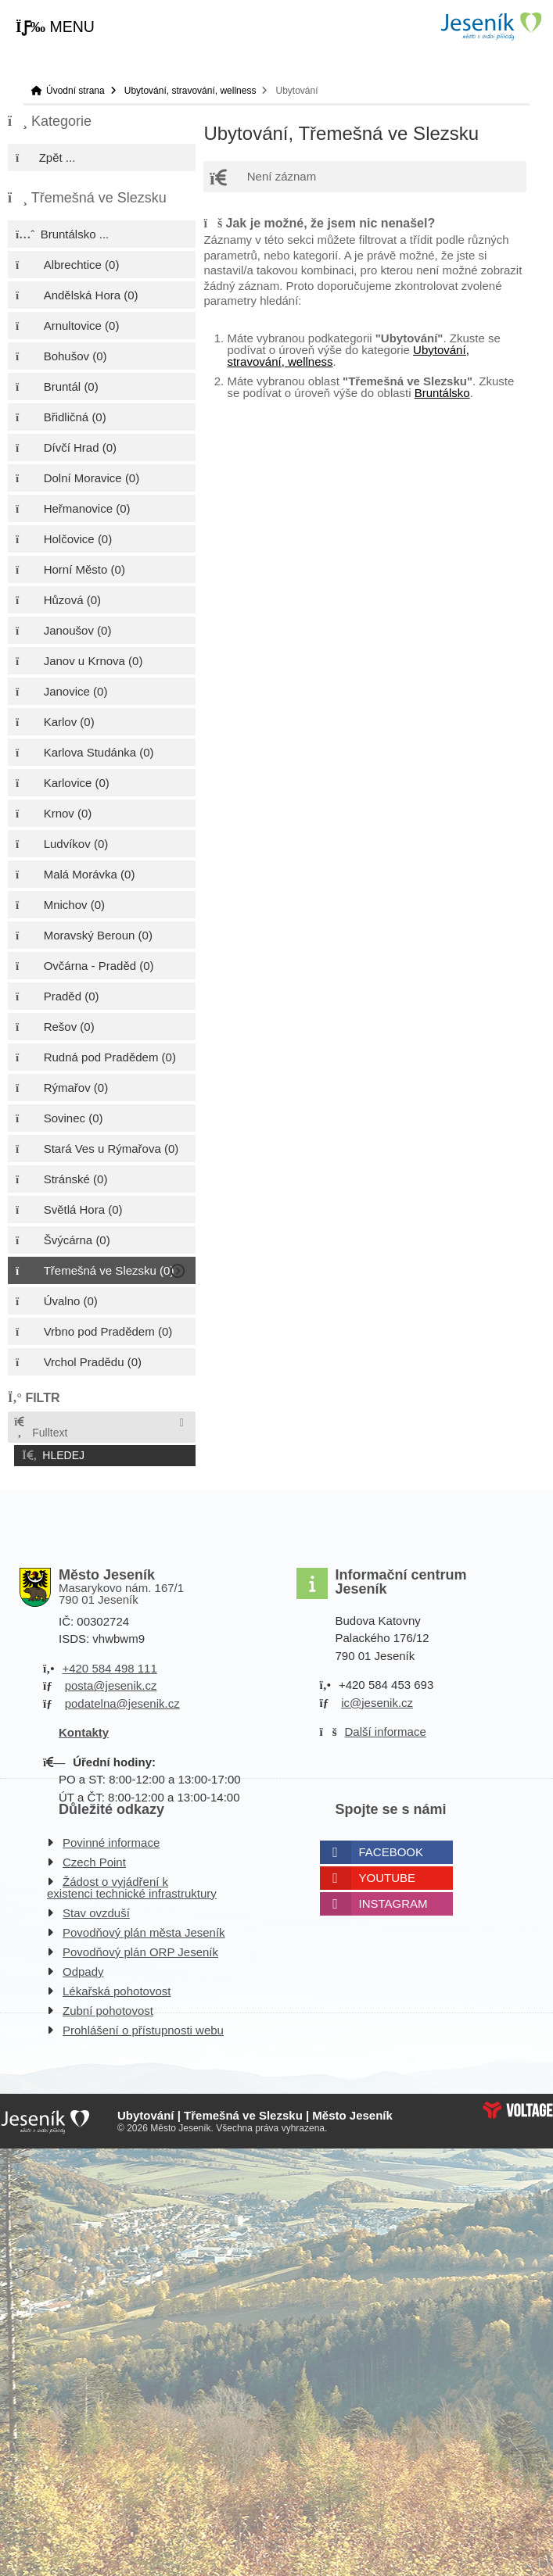 This screenshot has height=2576, width=553. What do you see at coordinates (144, 1930) in the screenshot?
I see `Povodňový plán města Jeseník` at bounding box center [144, 1930].